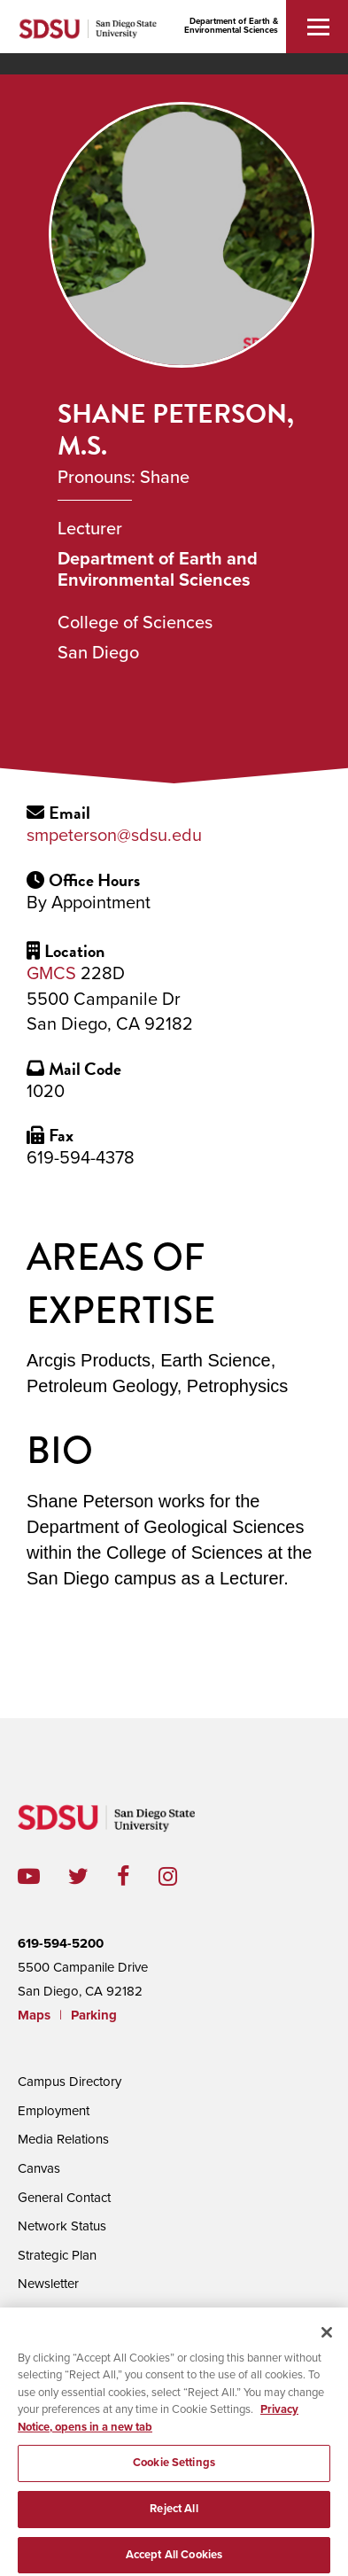  Describe the element at coordinates (53, 2111) in the screenshot. I see `Employment` at that location.